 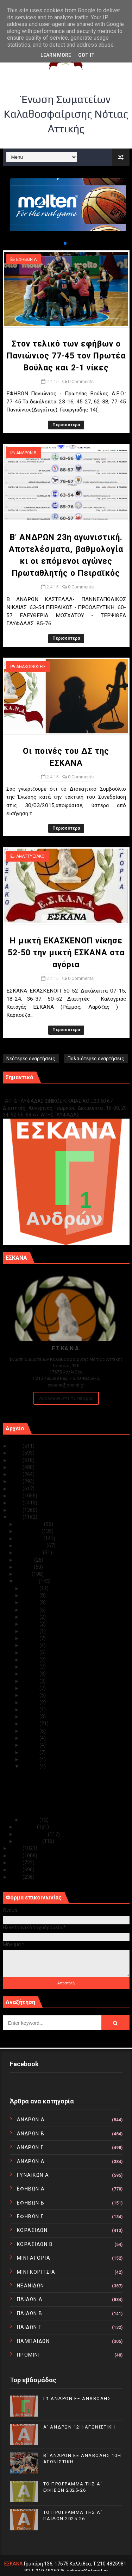 What do you see at coordinates (54, 1800) in the screenshot?
I see `Οι ποινές του ΔΣ της ΕΣΚΑΝΑ` at bounding box center [54, 1800].